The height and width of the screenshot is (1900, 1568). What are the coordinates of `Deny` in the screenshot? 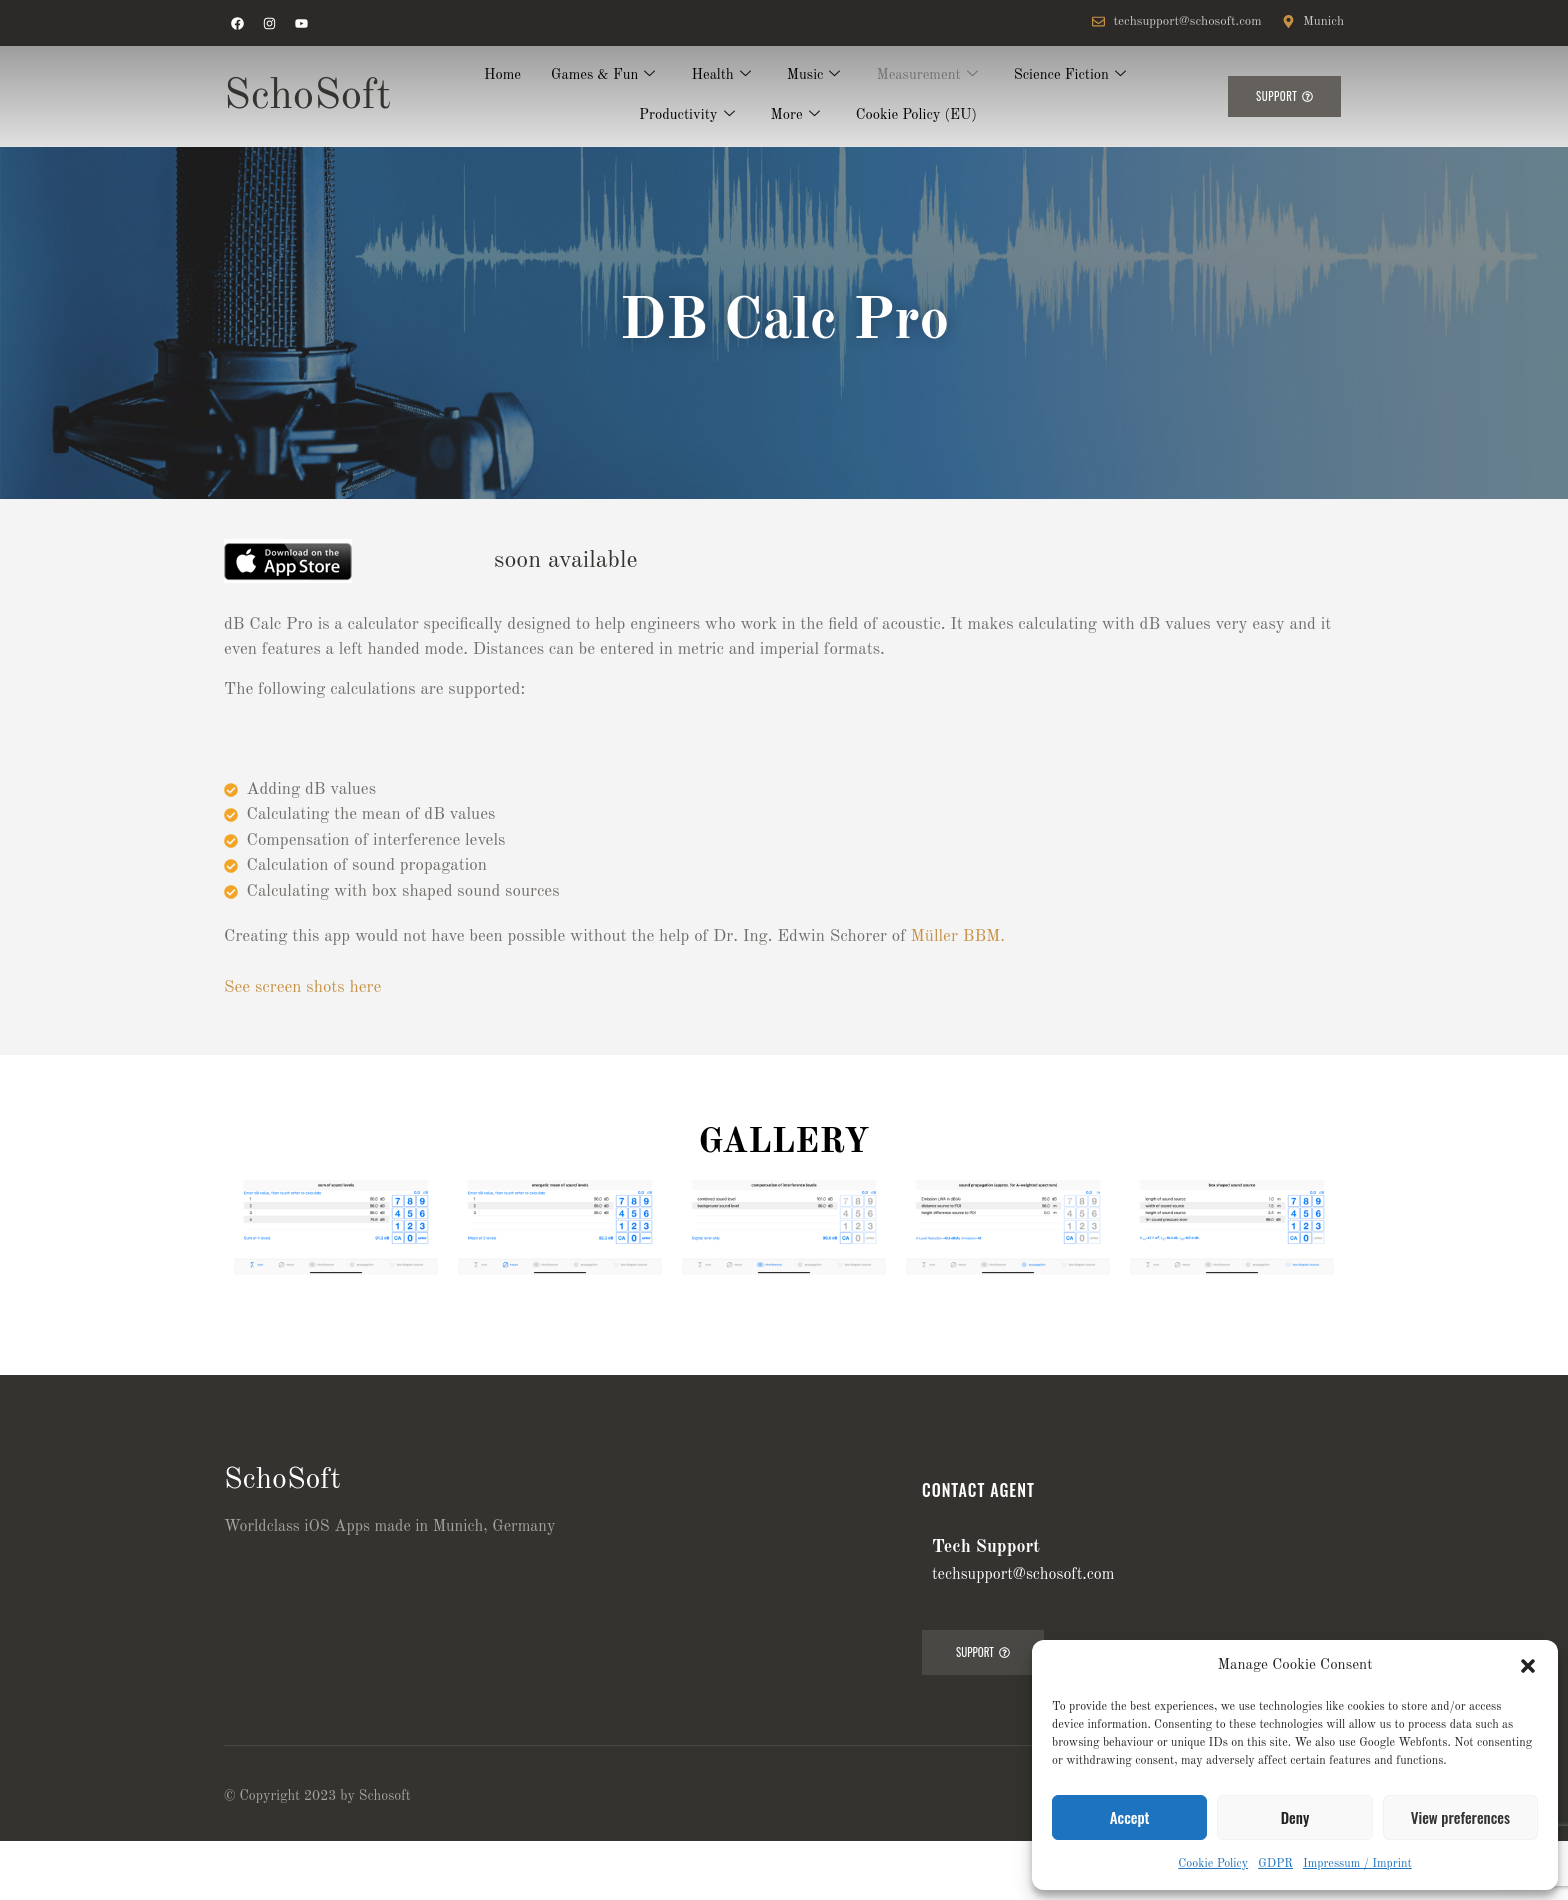 It's located at (1295, 1817).